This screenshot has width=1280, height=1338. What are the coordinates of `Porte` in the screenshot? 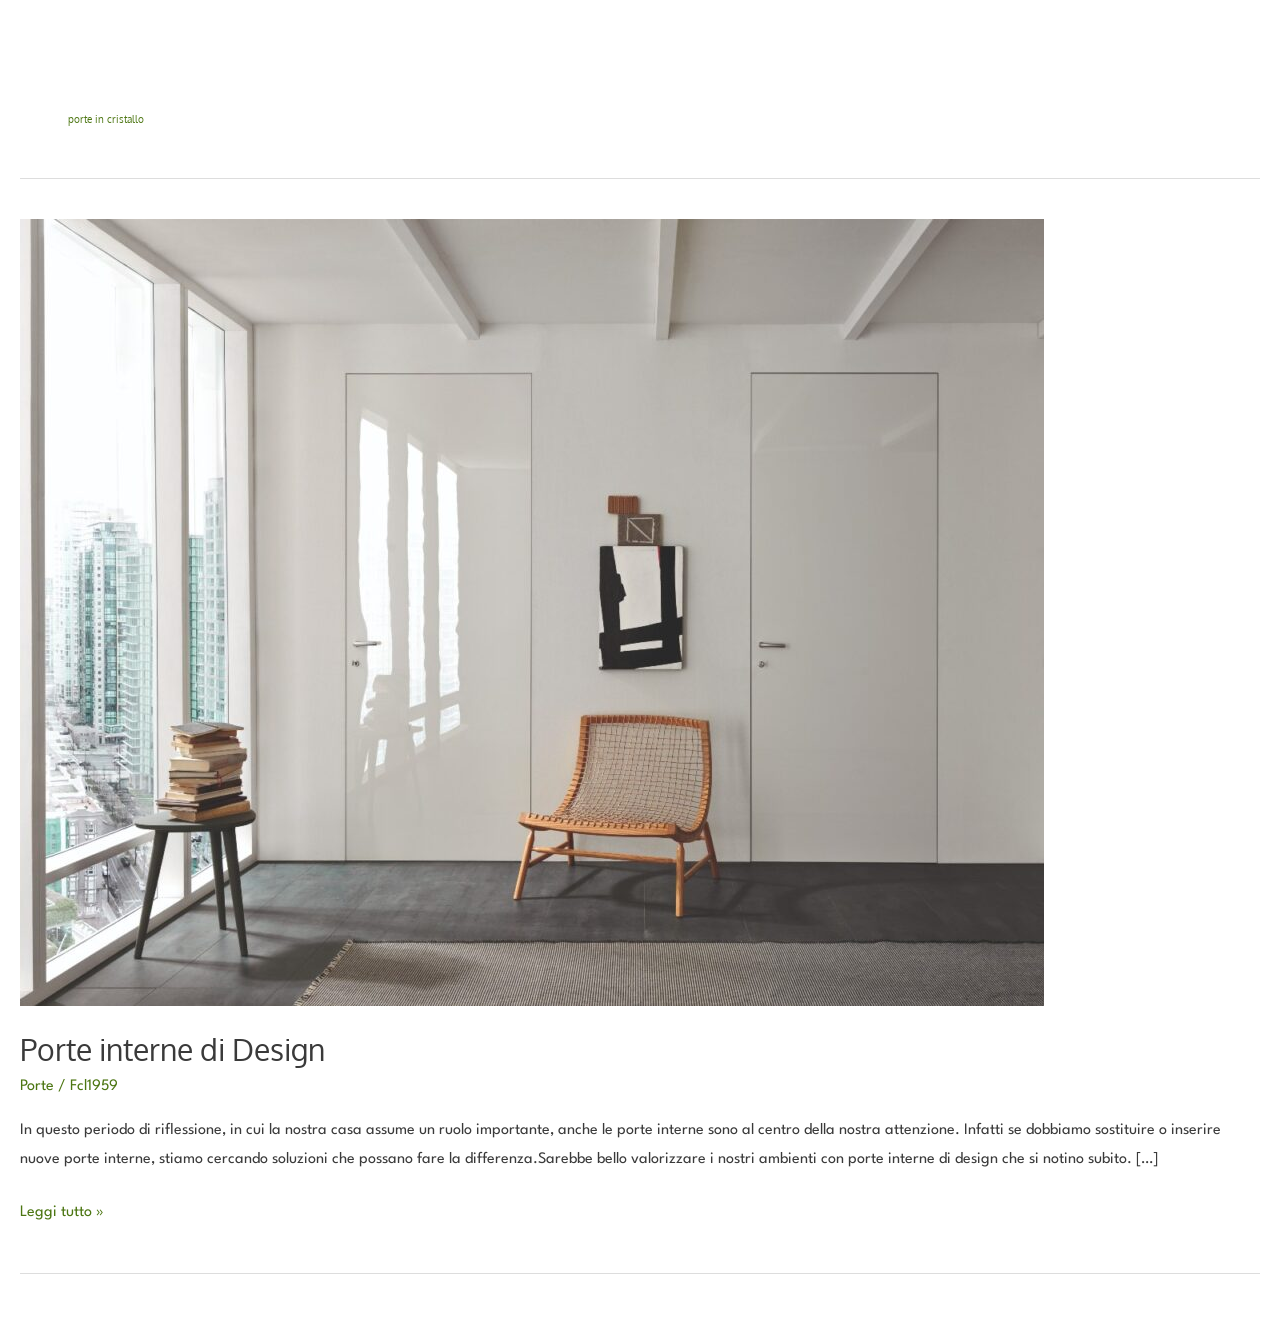 It's located at (37, 1086).